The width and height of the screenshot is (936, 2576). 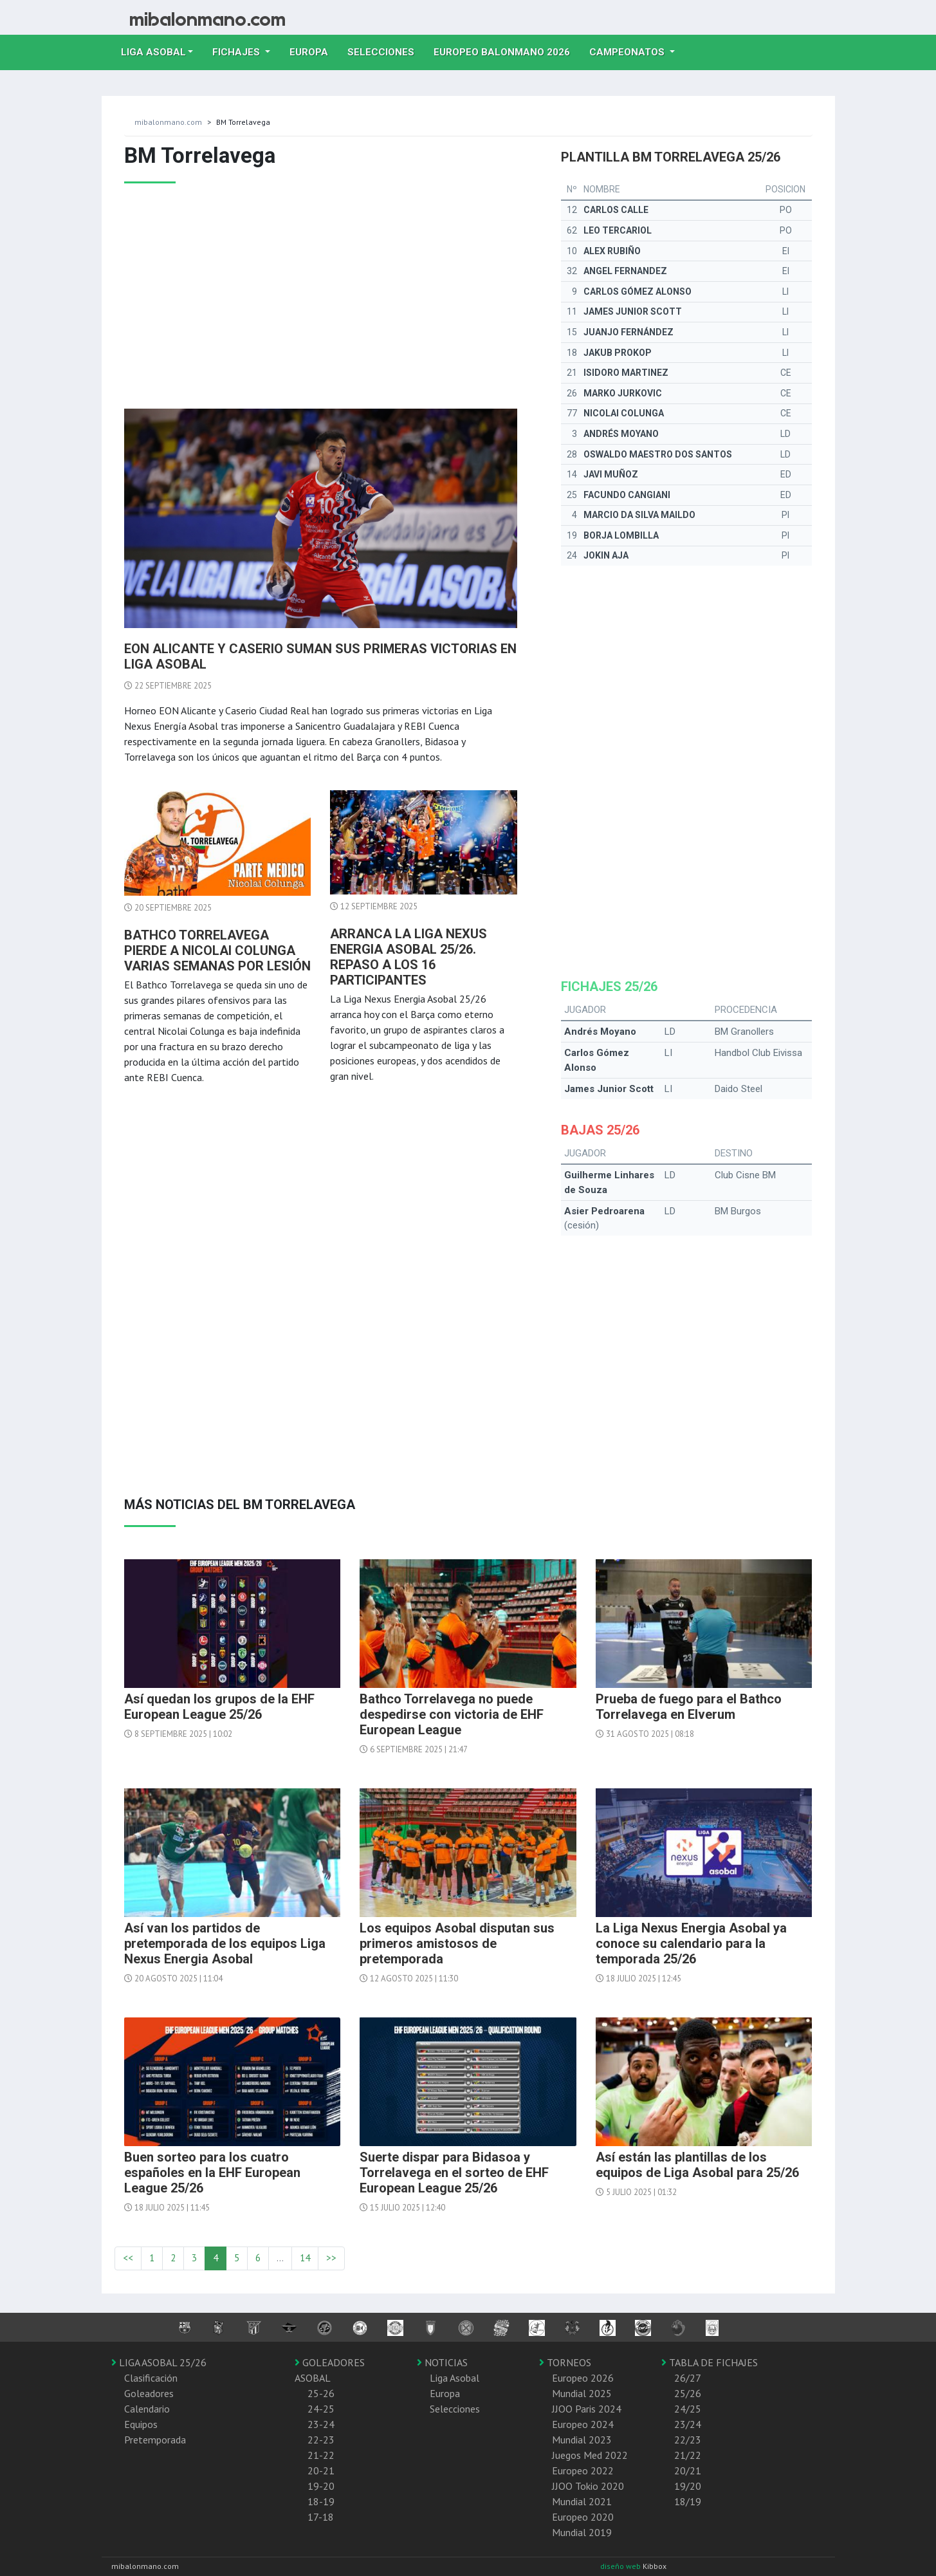 What do you see at coordinates (582, 2532) in the screenshot?
I see `Mundial 2019` at bounding box center [582, 2532].